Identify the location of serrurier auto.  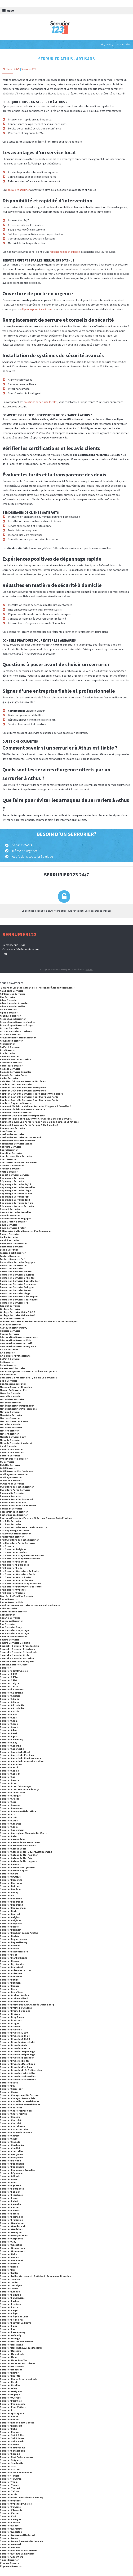
(8, 1836).